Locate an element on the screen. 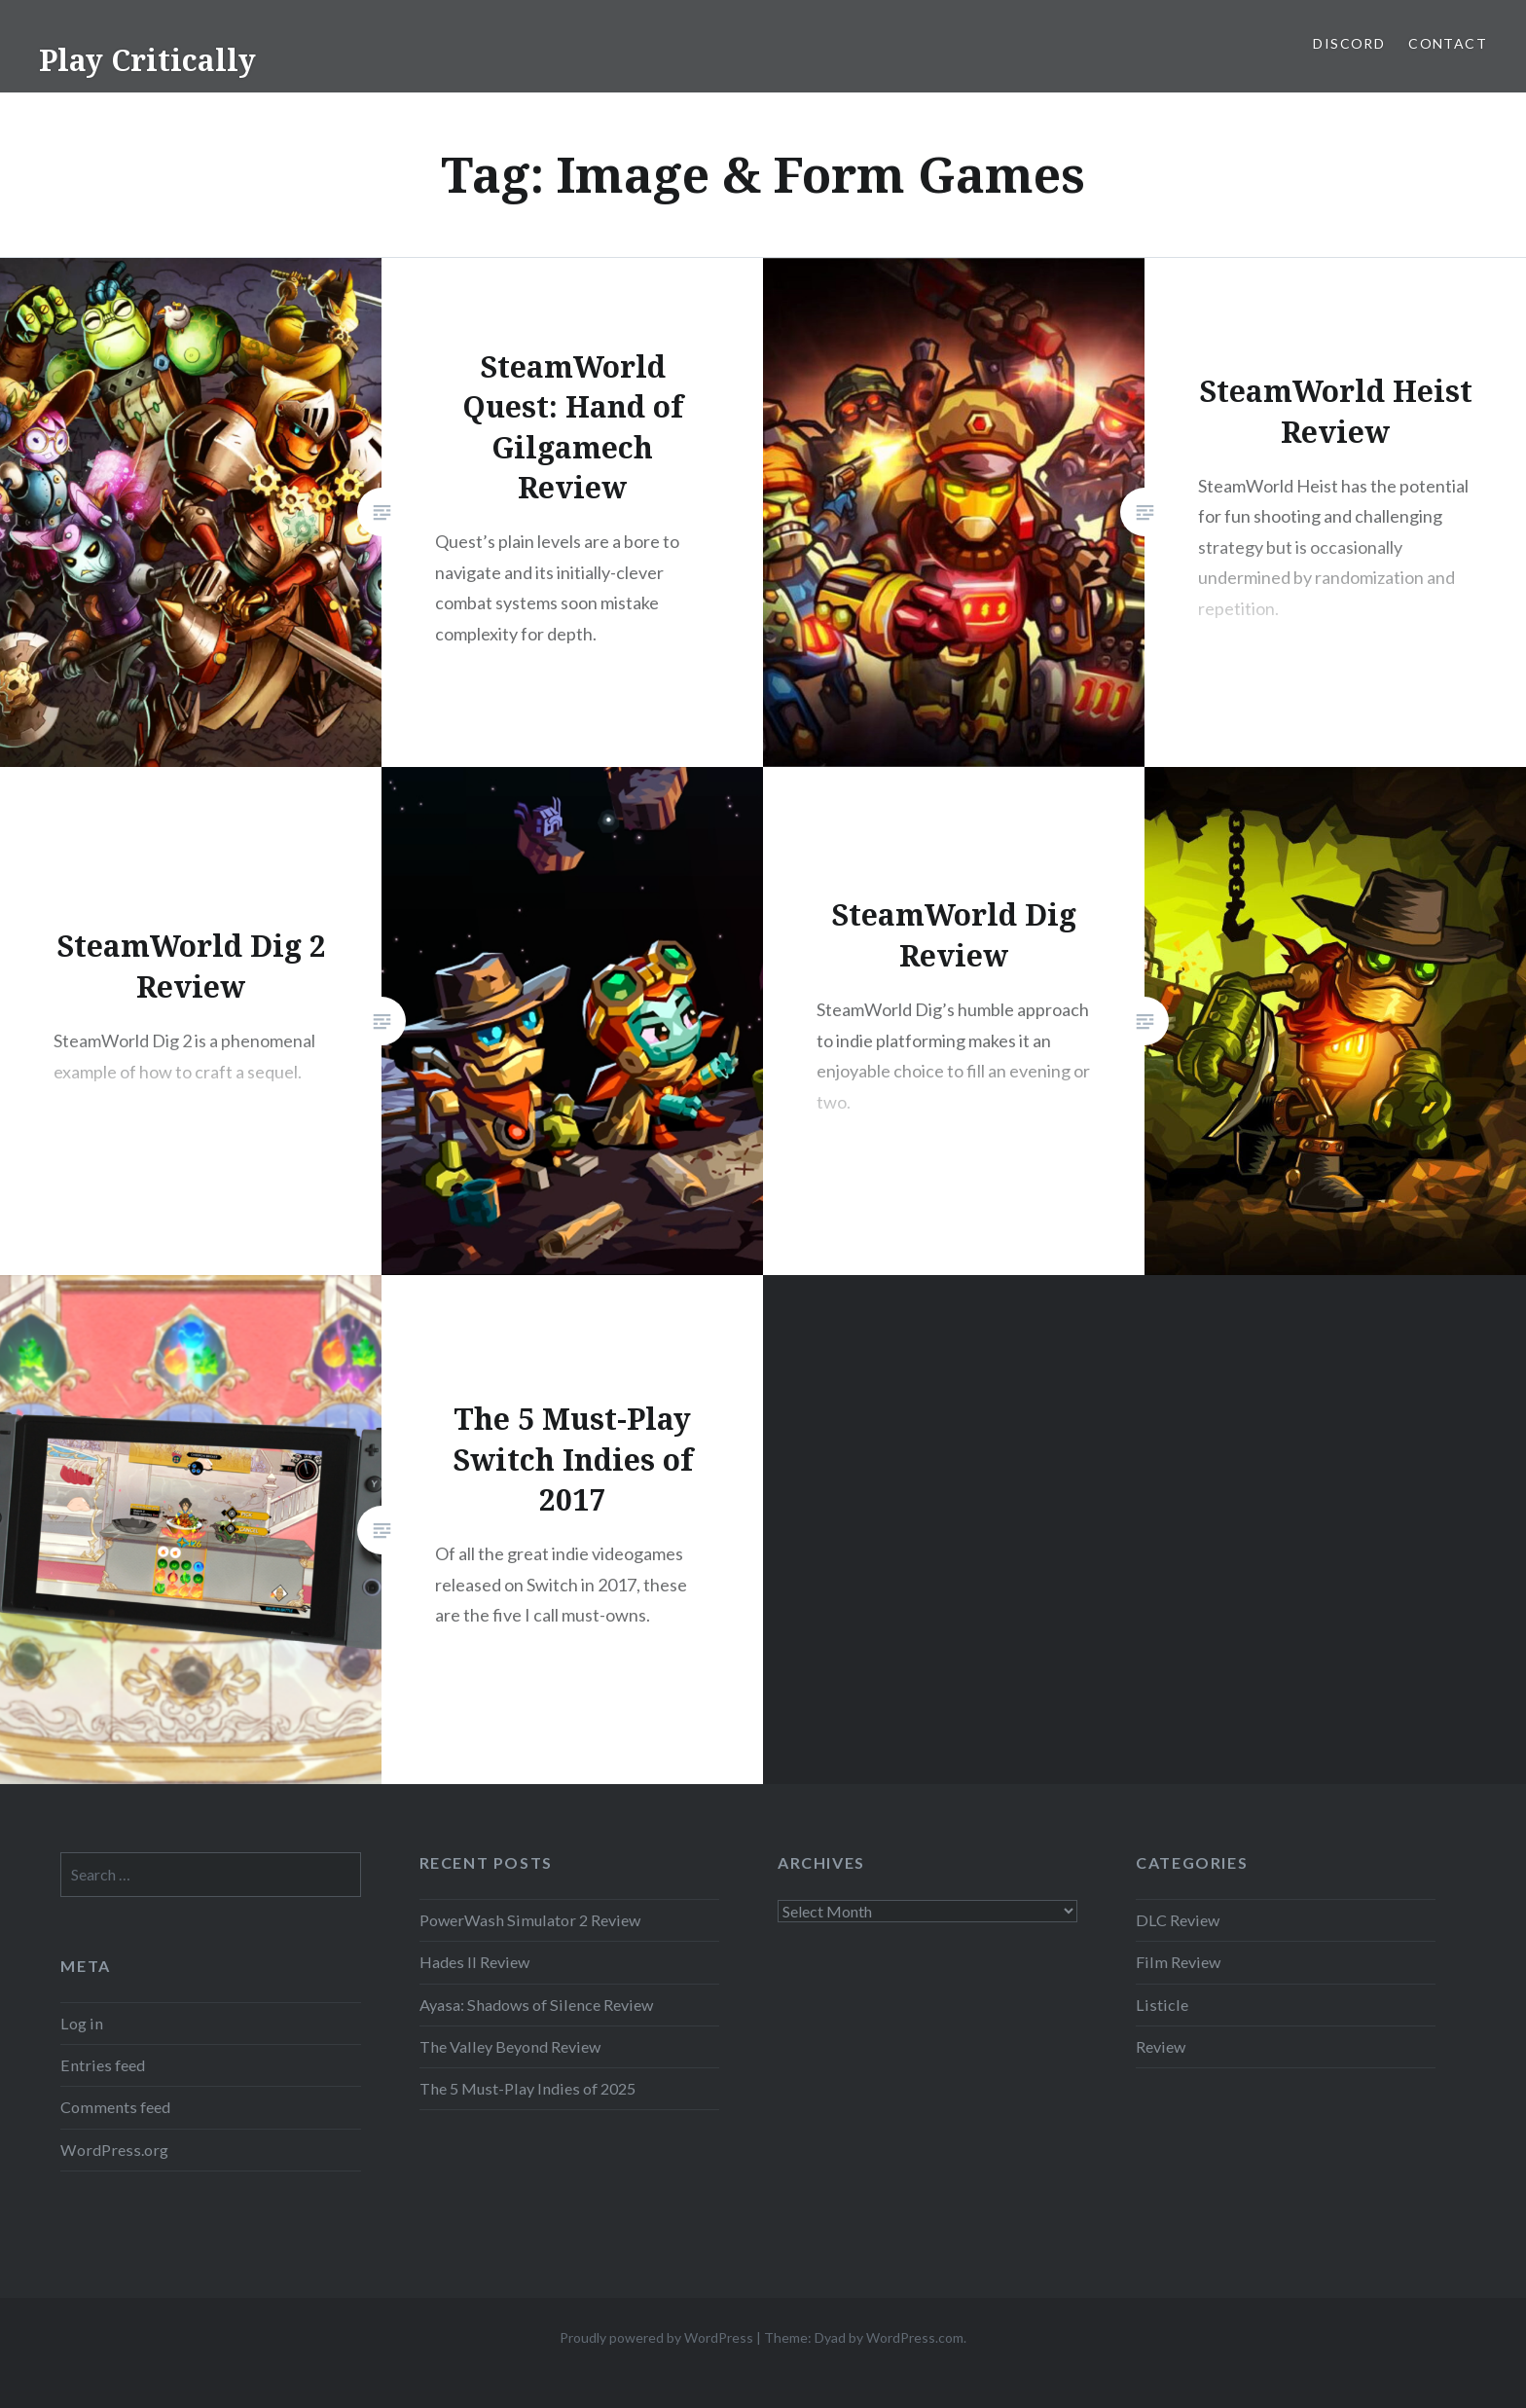  Hades II Review is located at coordinates (474, 1961).